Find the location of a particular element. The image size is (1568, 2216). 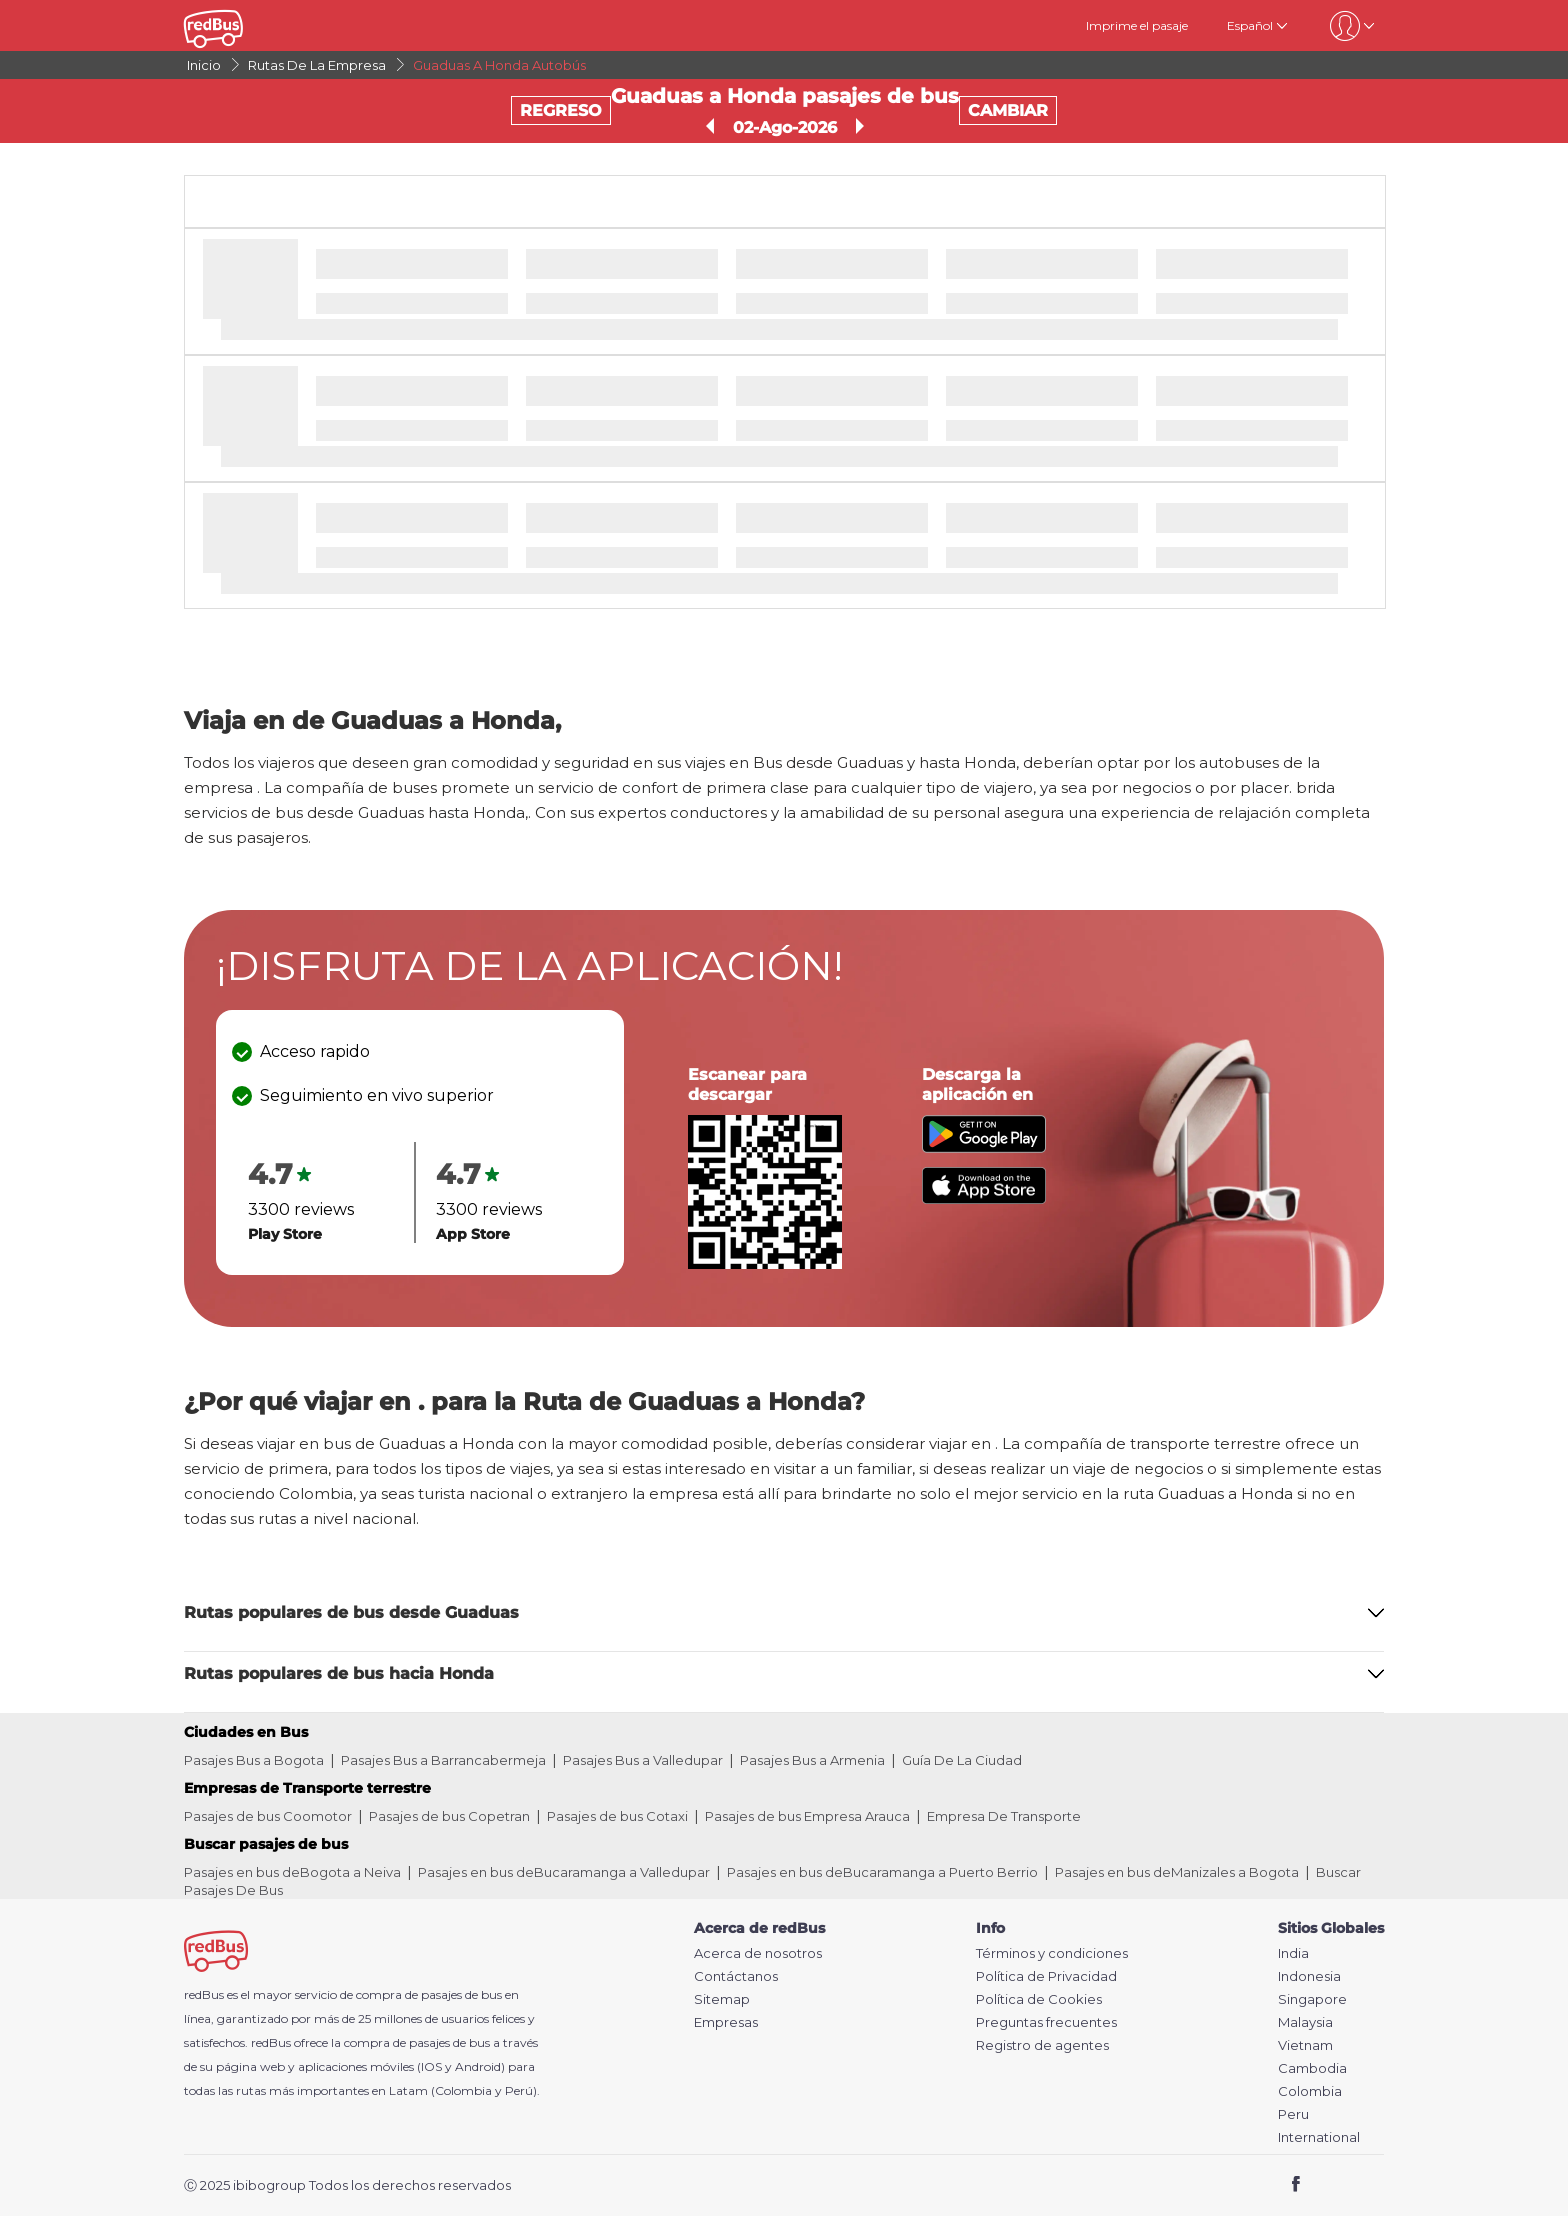

Malaysia is located at coordinates (1305, 2022).